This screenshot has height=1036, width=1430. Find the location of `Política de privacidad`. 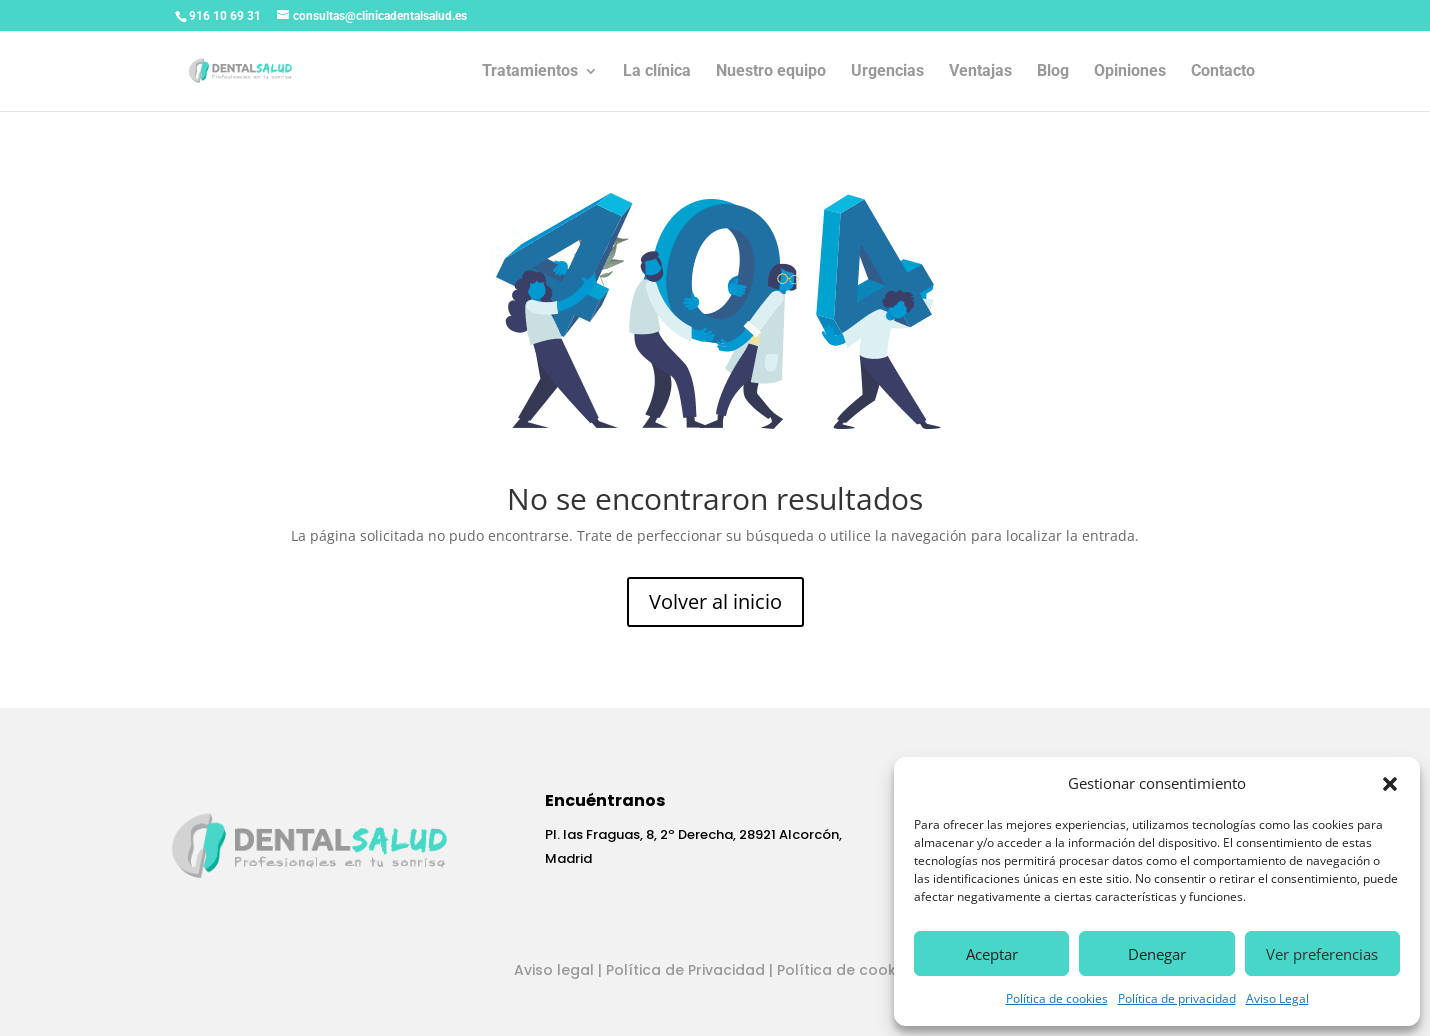

Política de privacidad is located at coordinates (1177, 998).